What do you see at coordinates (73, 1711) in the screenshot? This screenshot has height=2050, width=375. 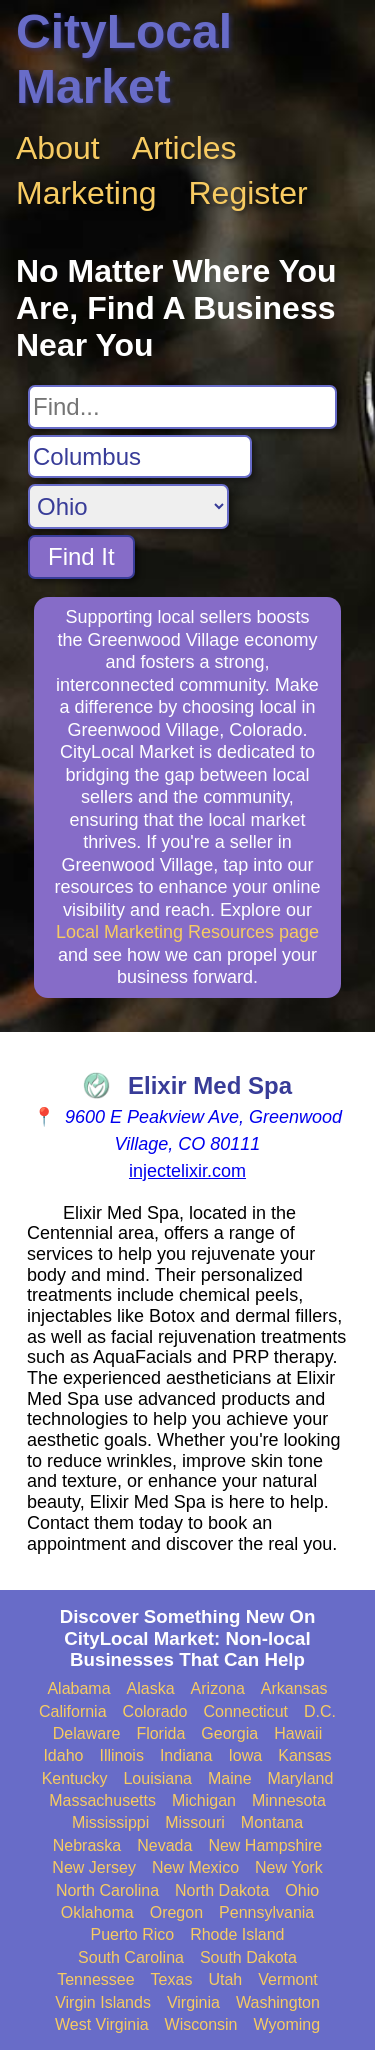 I see `California` at bounding box center [73, 1711].